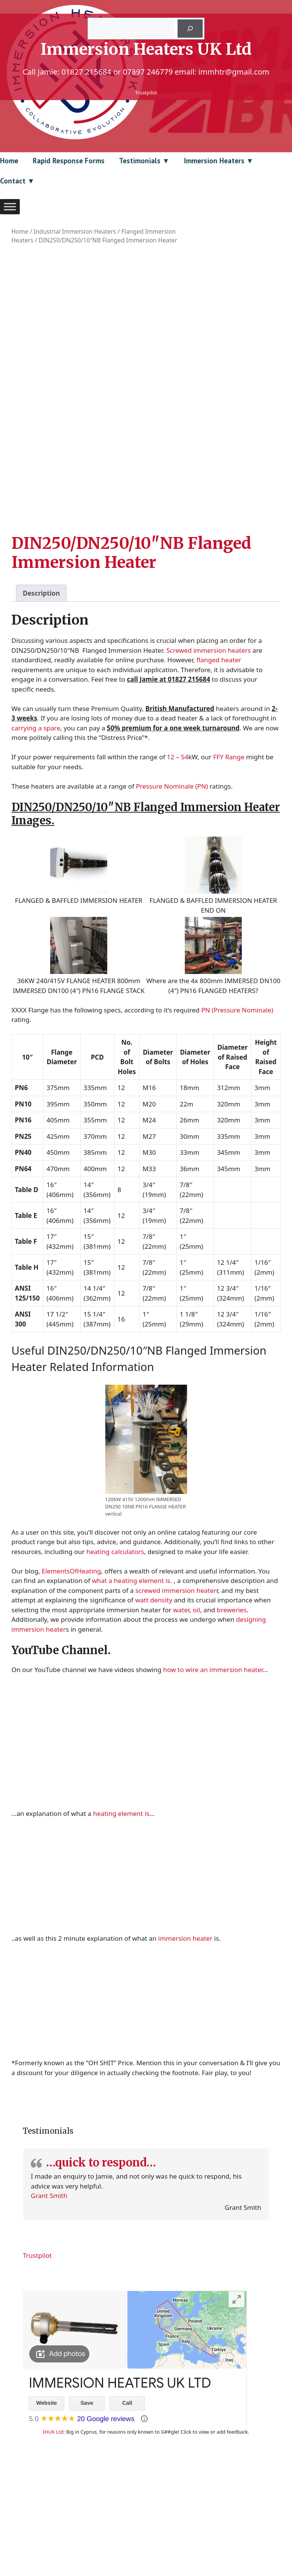 Image resolution: width=292 pixels, height=2576 pixels. What do you see at coordinates (35, 817) in the screenshot?
I see `carrying a spare` at bounding box center [35, 817].